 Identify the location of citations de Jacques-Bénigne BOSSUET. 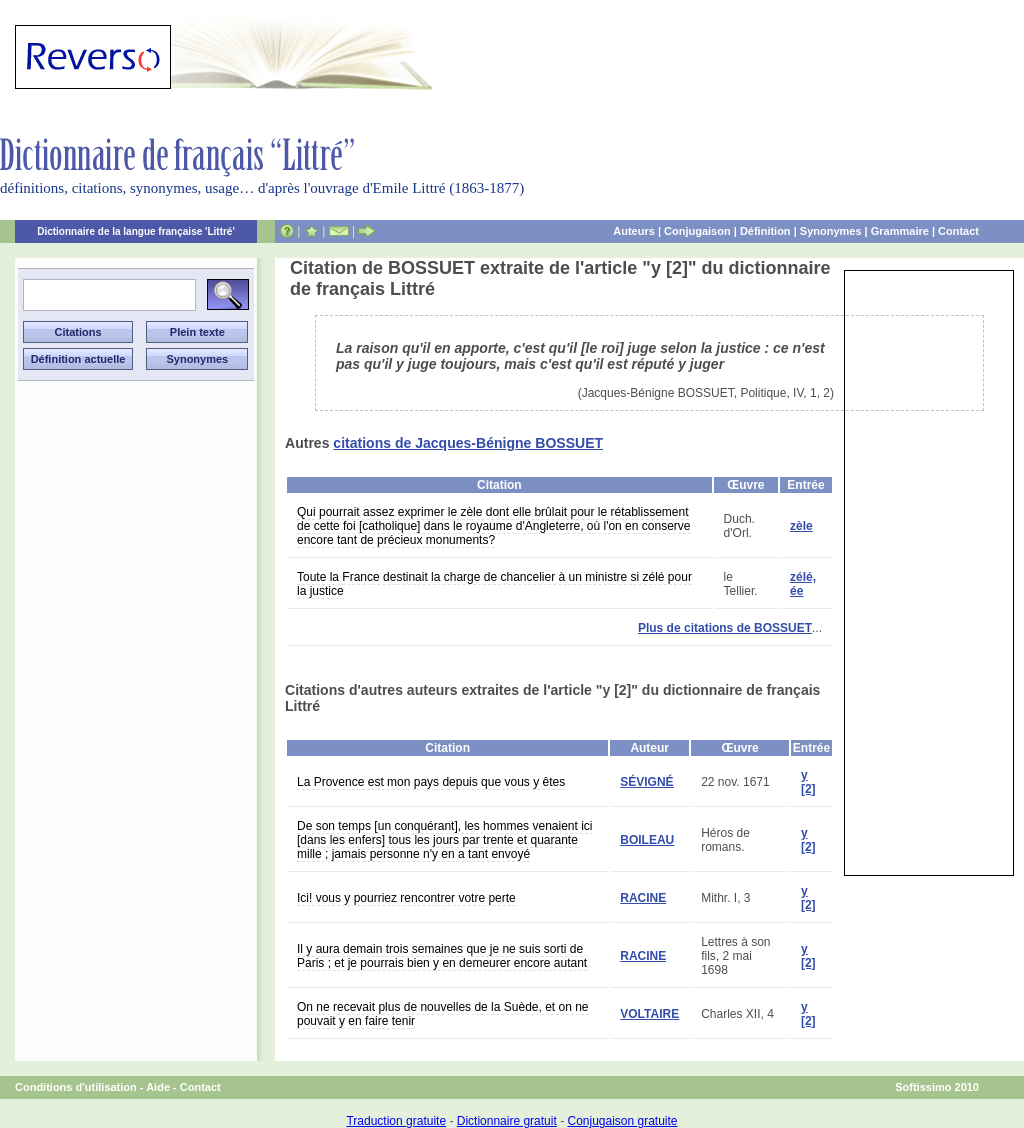
(468, 443).